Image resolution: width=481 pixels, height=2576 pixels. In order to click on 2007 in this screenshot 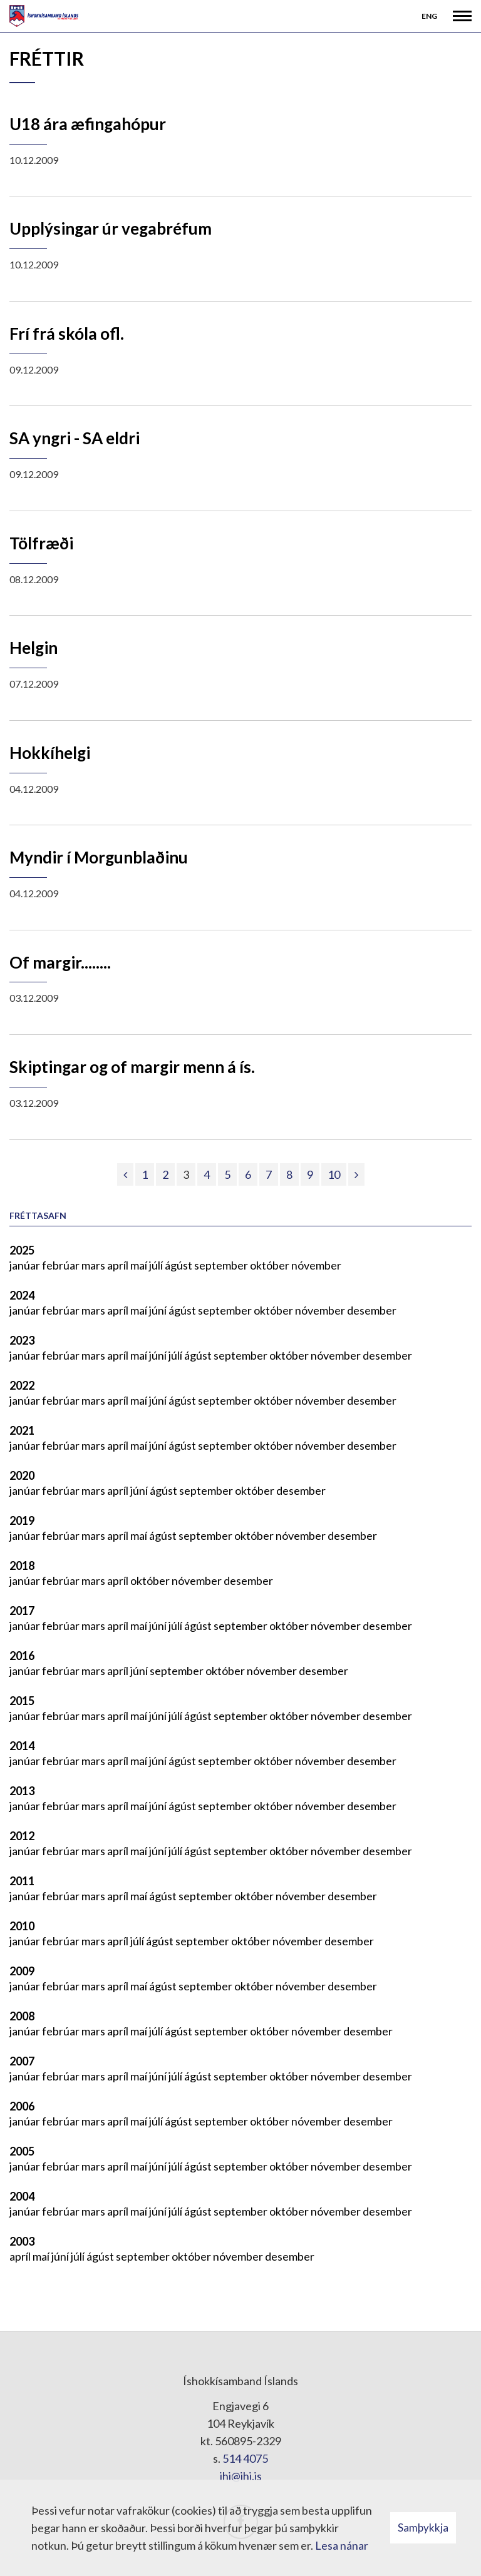, I will do `click(21, 2061)`.